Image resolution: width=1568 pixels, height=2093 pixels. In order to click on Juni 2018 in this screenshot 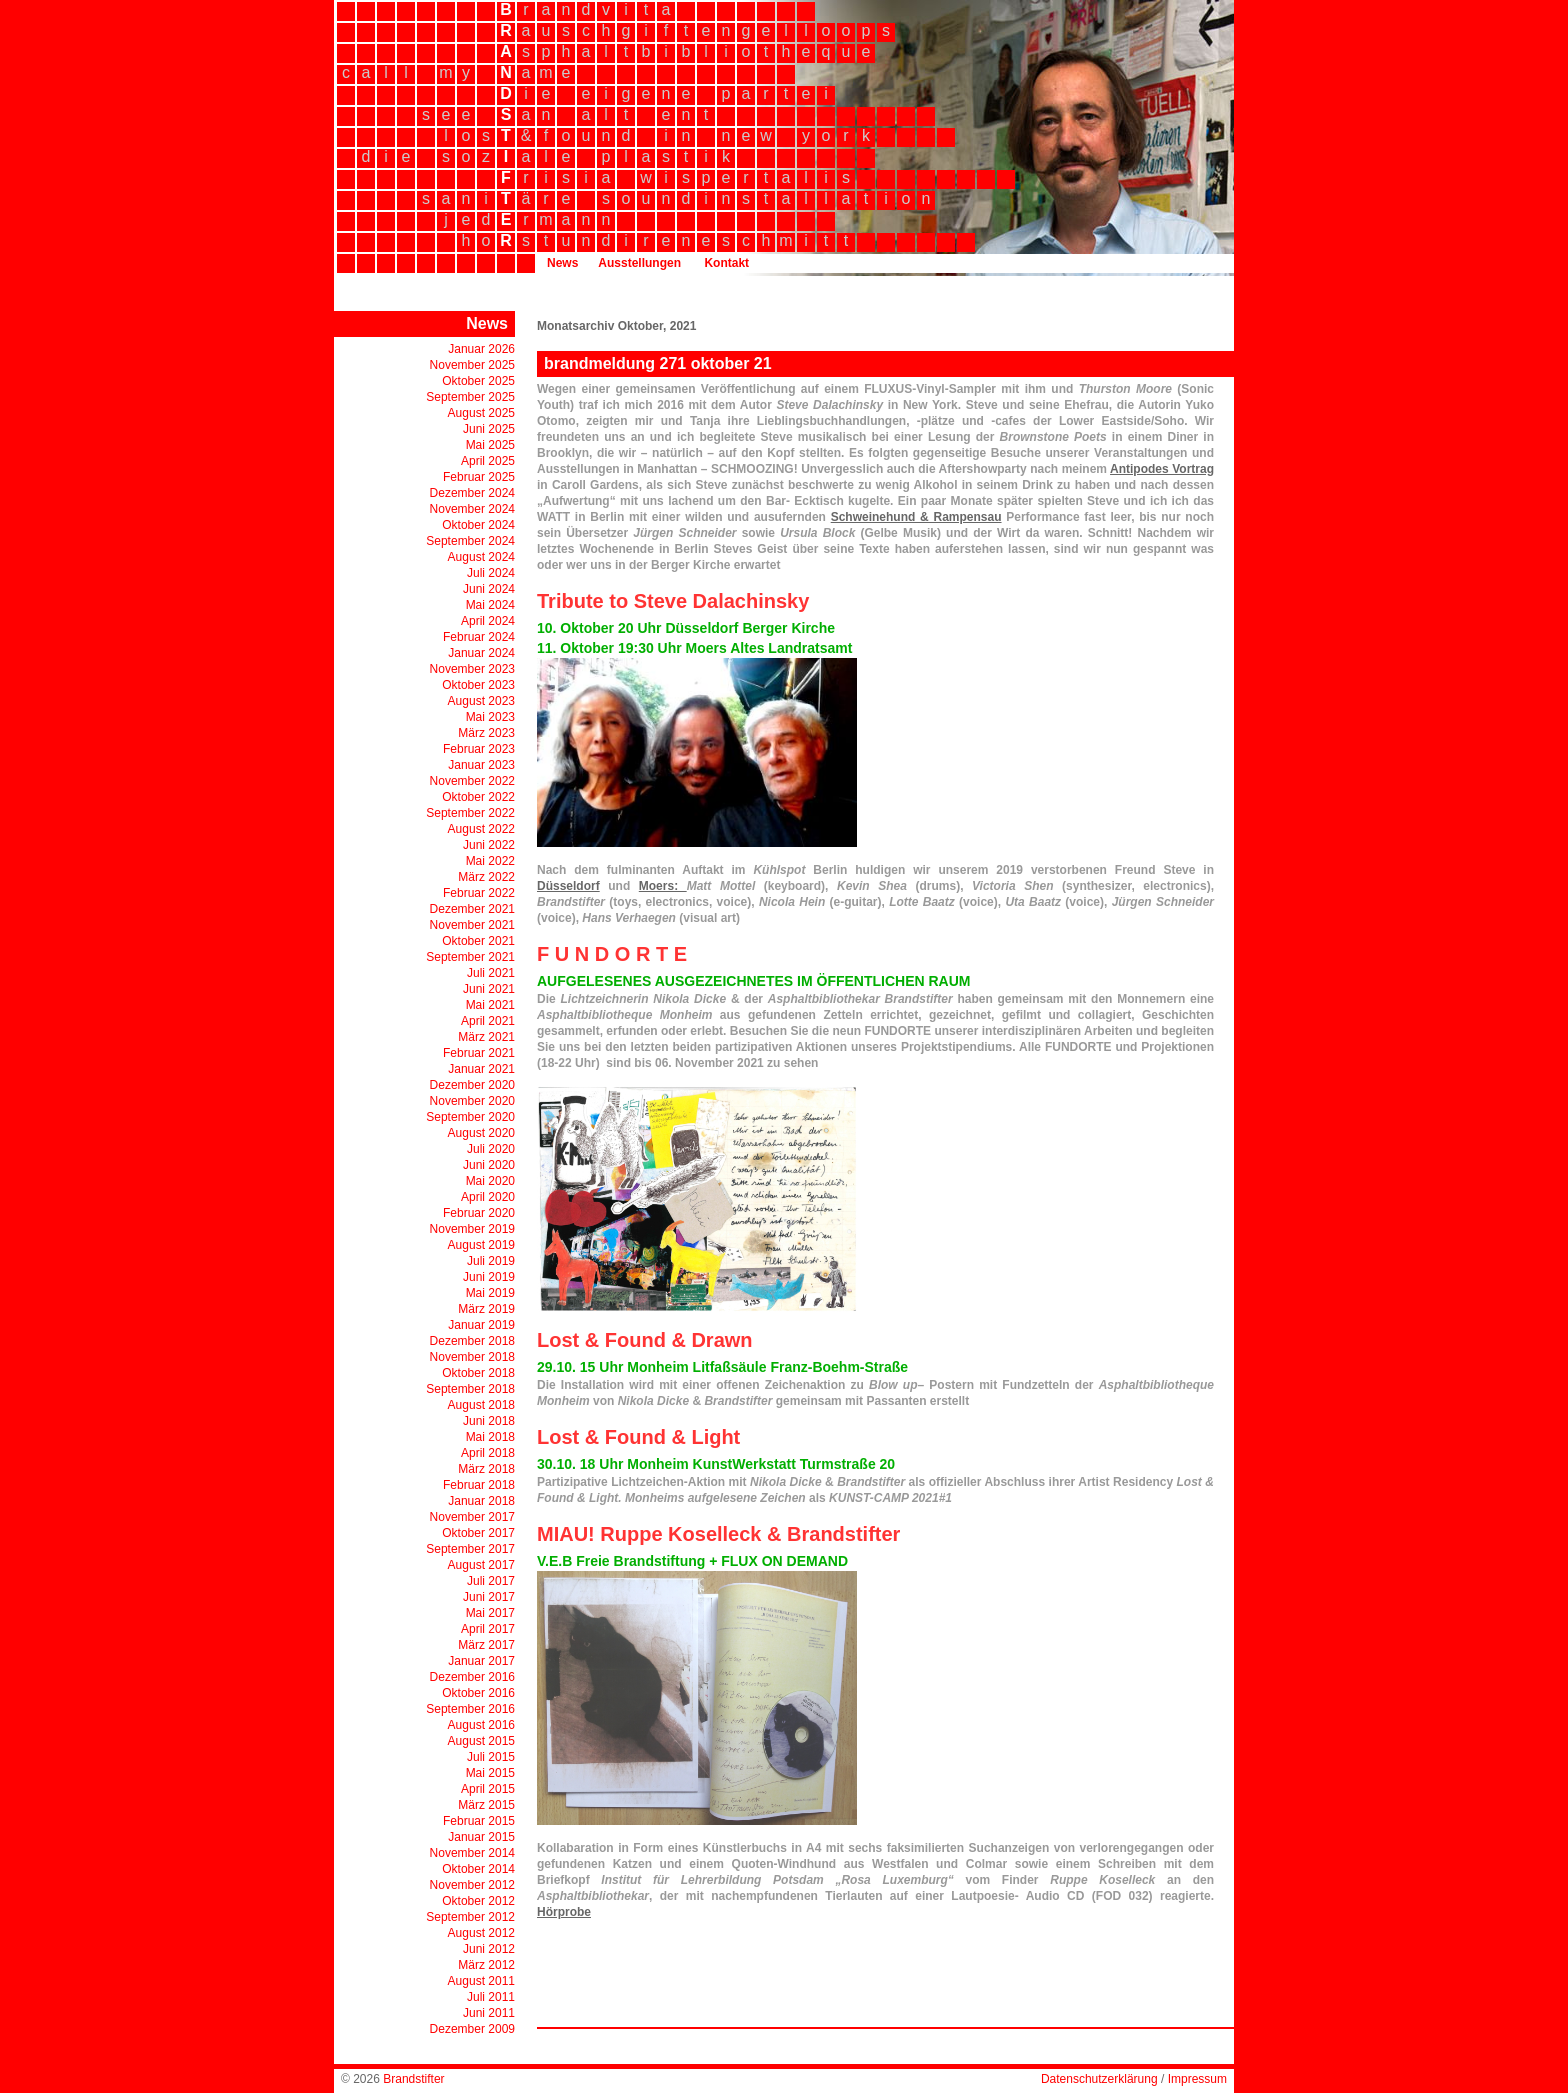, I will do `click(489, 1421)`.